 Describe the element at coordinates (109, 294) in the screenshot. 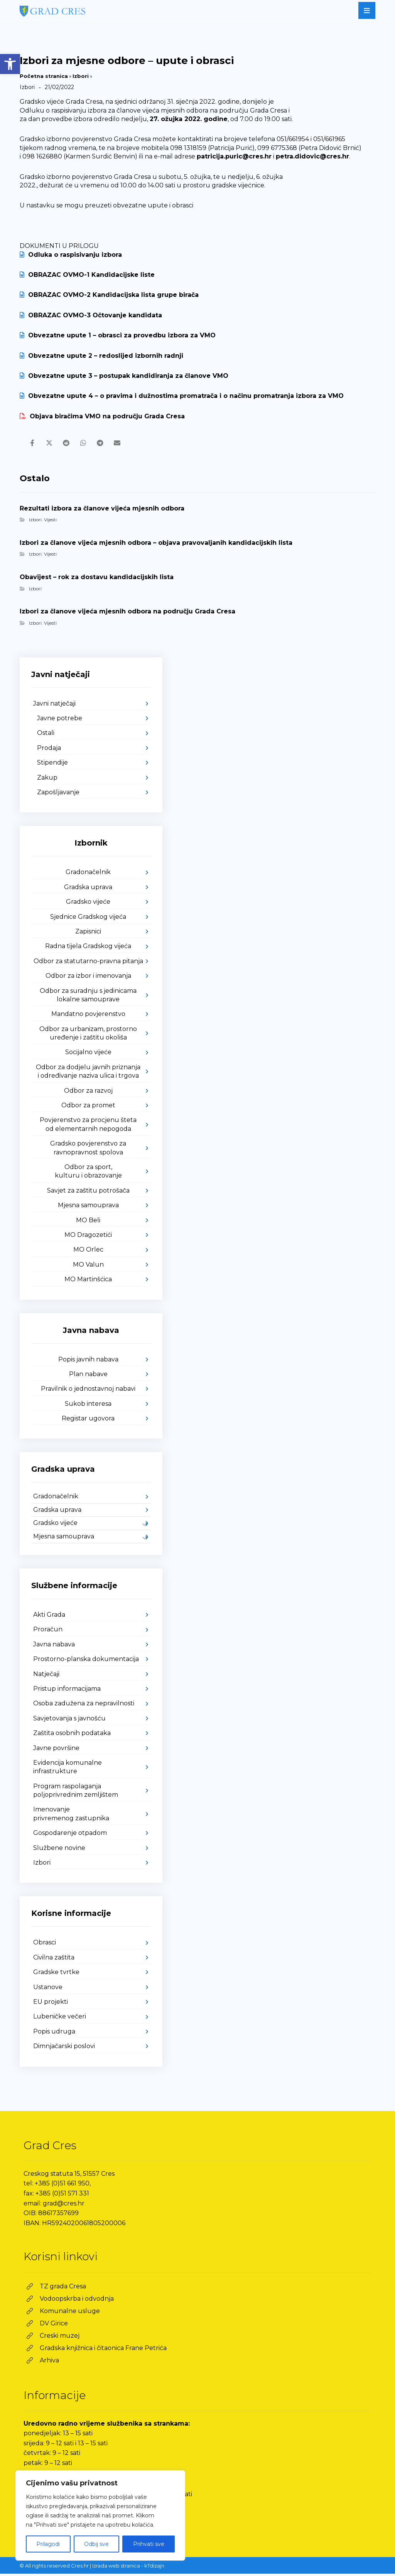

I see `OBRAZAC OVMO-2 Kandidacijska lista grupe birača [link]` at that location.